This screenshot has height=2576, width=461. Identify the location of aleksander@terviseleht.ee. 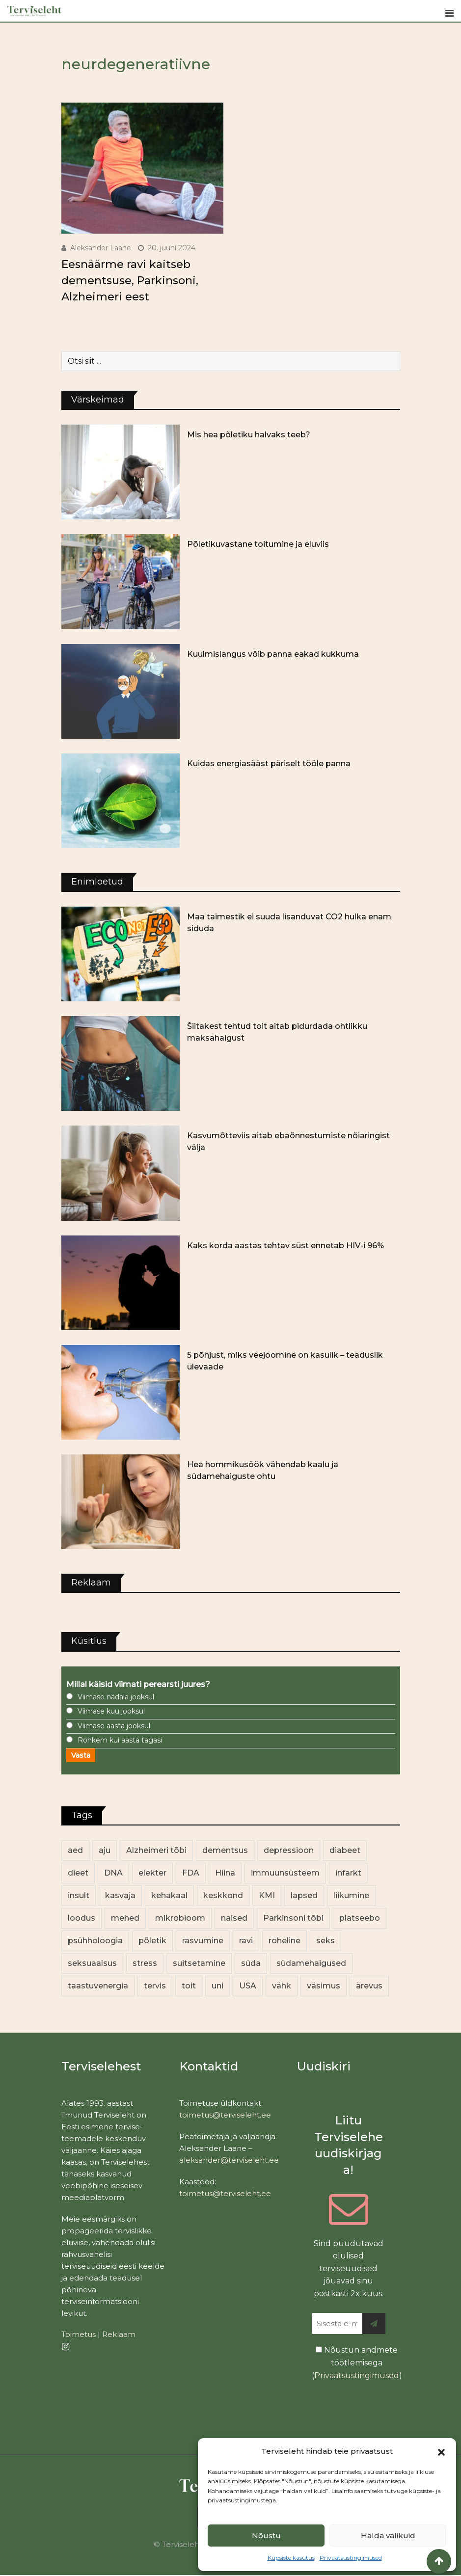
(229, 2160).